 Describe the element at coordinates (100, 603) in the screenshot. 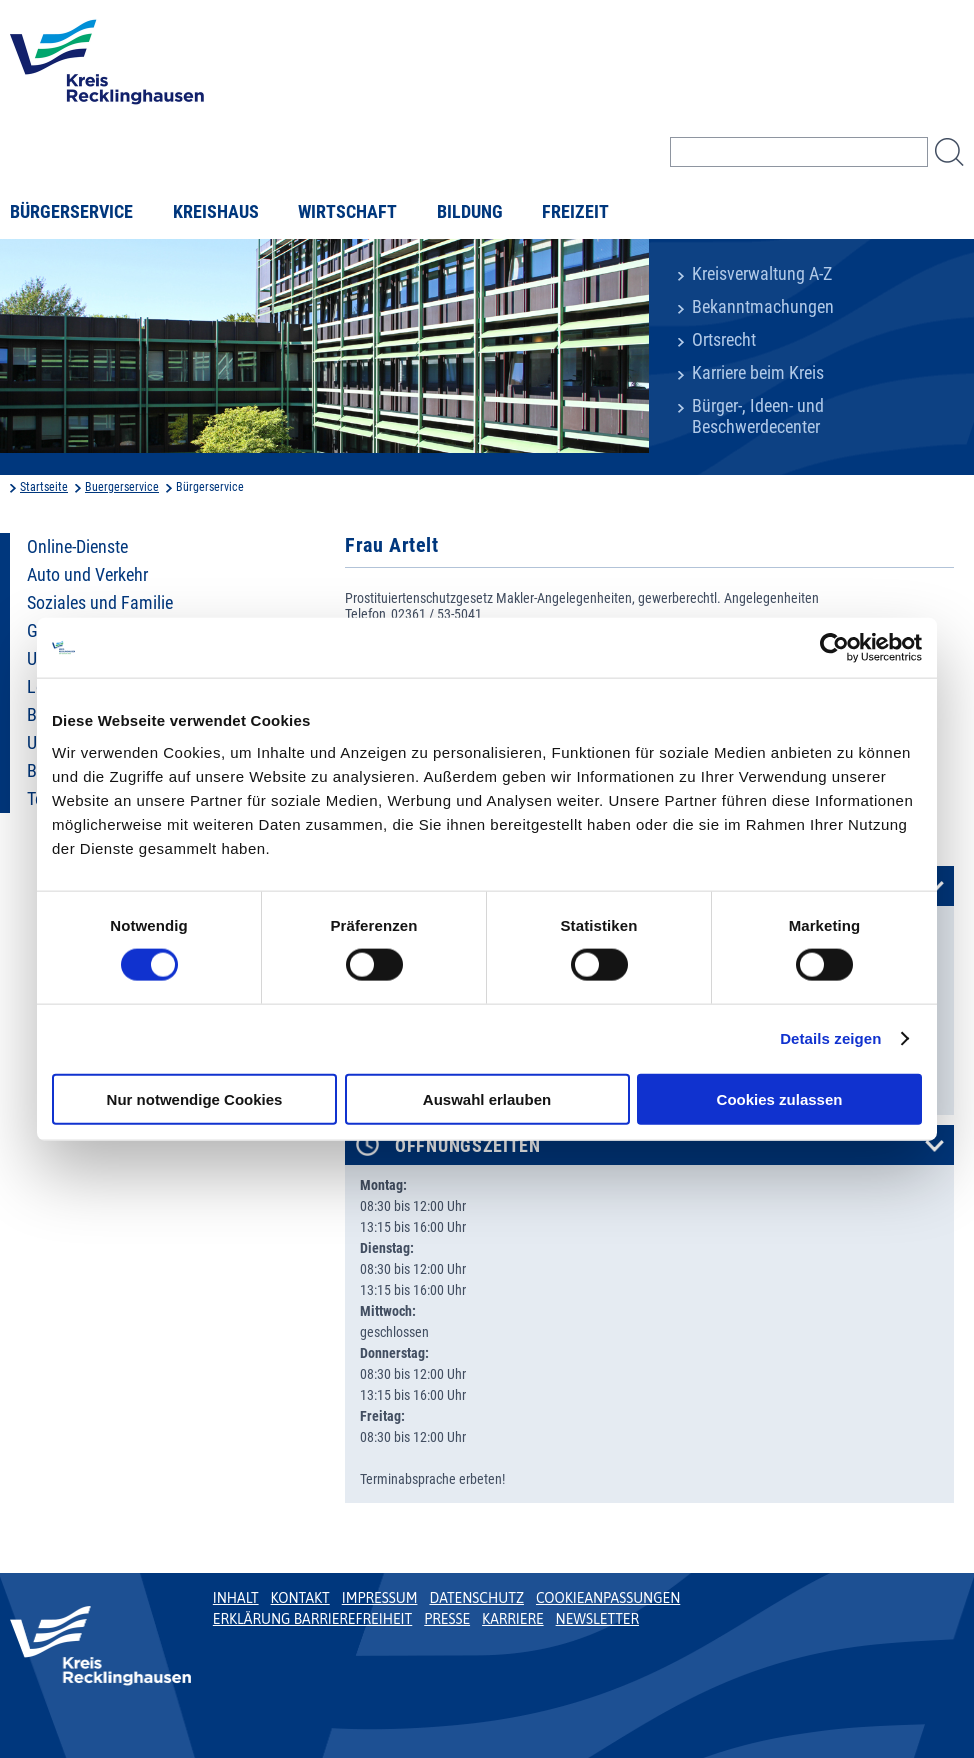

I see `Soziales und Familie` at that location.